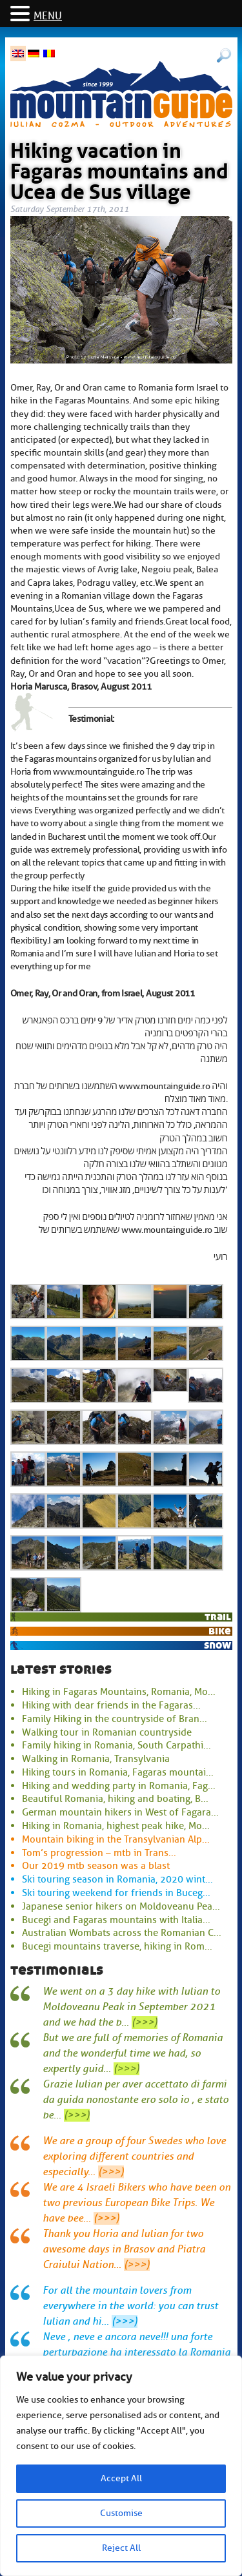 This screenshot has height=2576, width=242. Describe the element at coordinates (119, 1785) in the screenshot. I see `Hiking and wedding party in Romania, Fag...` at that location.